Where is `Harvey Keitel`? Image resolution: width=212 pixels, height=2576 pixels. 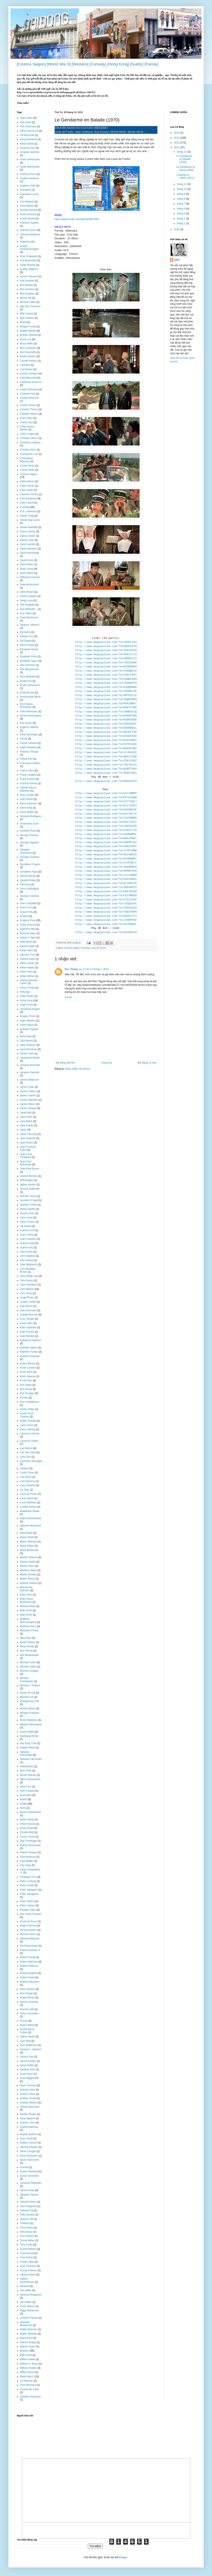
Harvey Keitel is located at coordinates (27, 958).